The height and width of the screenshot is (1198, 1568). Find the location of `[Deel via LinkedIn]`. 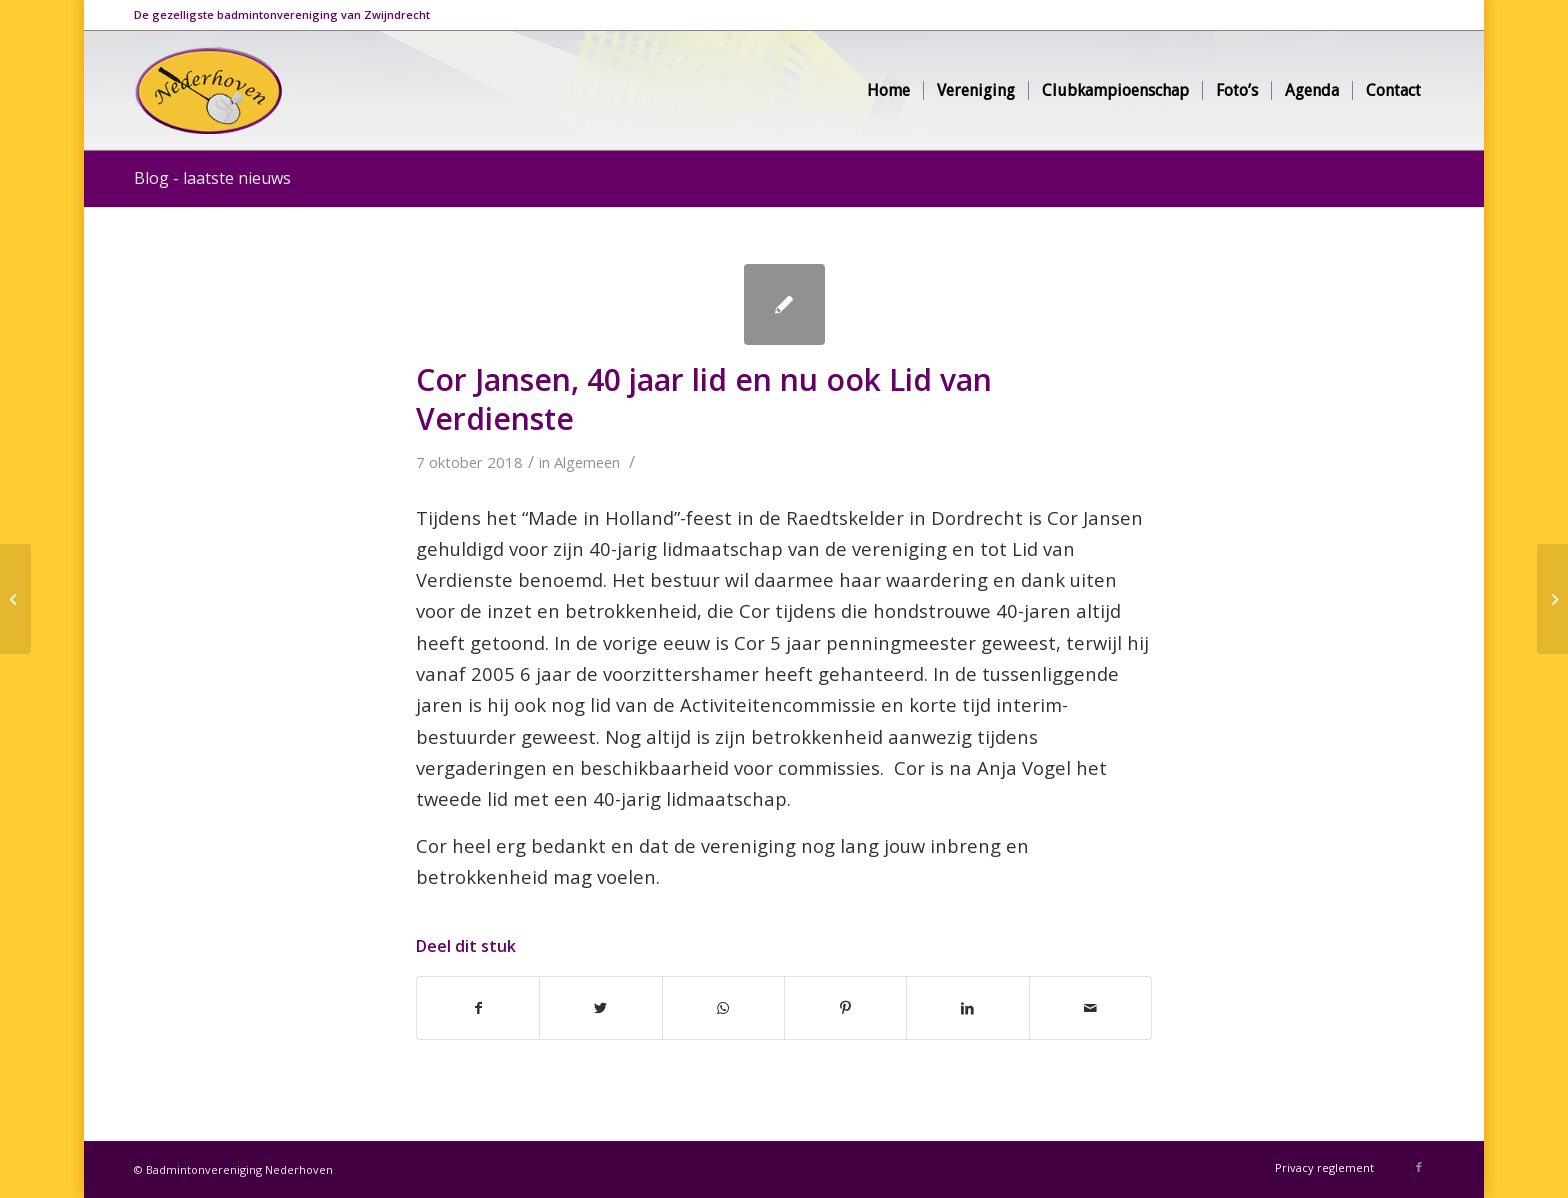

[Deel via LinkedIn] is located at coordinates (967, 1008).